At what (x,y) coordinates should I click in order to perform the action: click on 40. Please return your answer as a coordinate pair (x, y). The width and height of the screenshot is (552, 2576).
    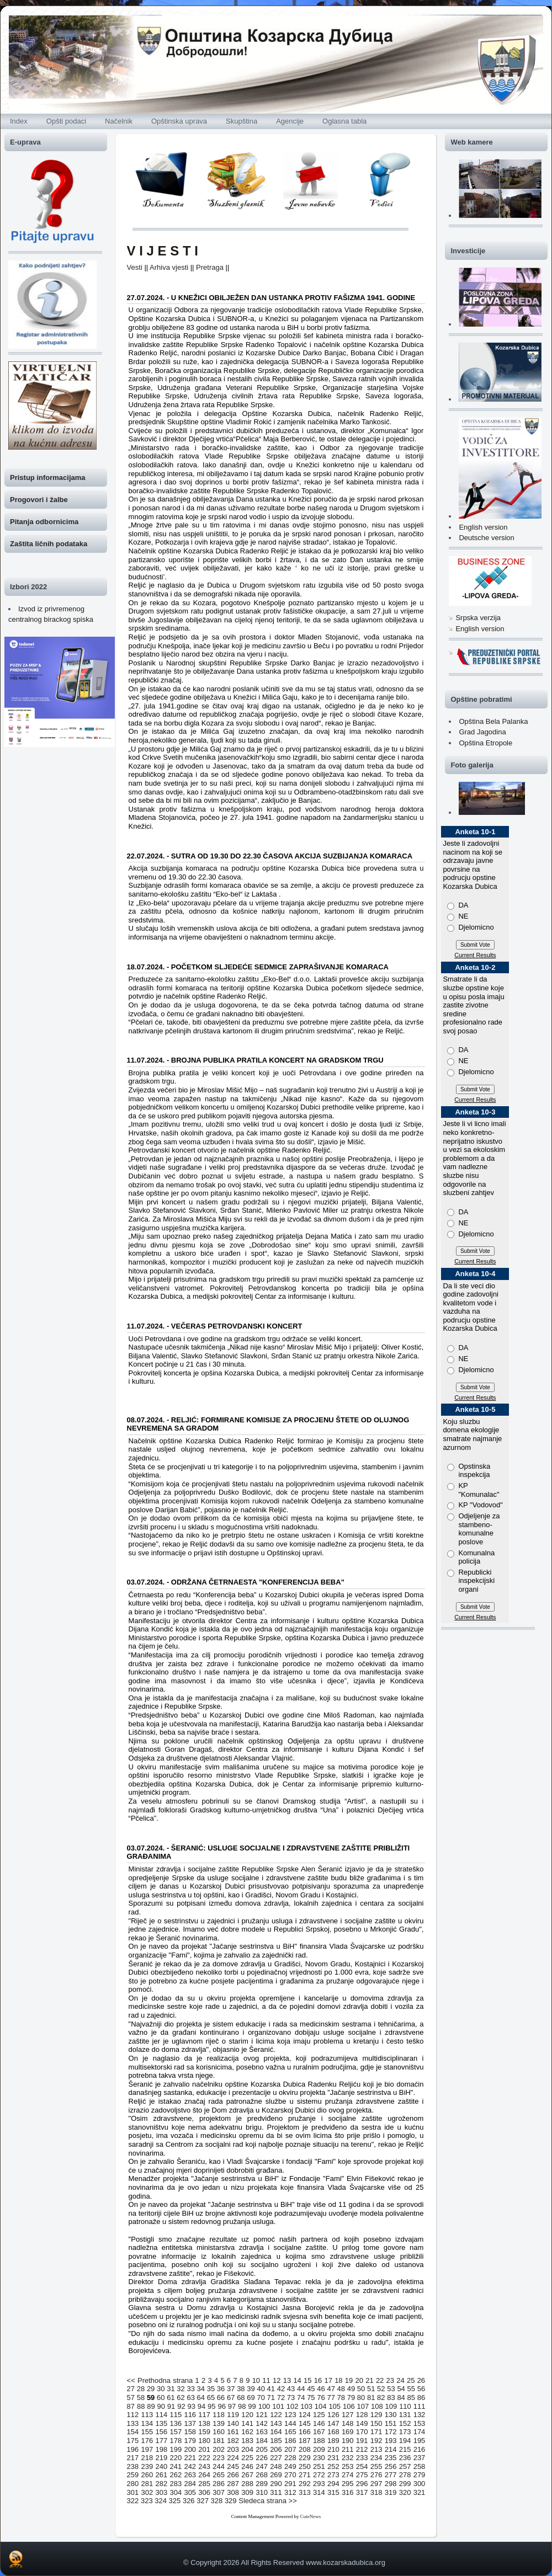
    Looking at the image, I should click on (260, 2389).